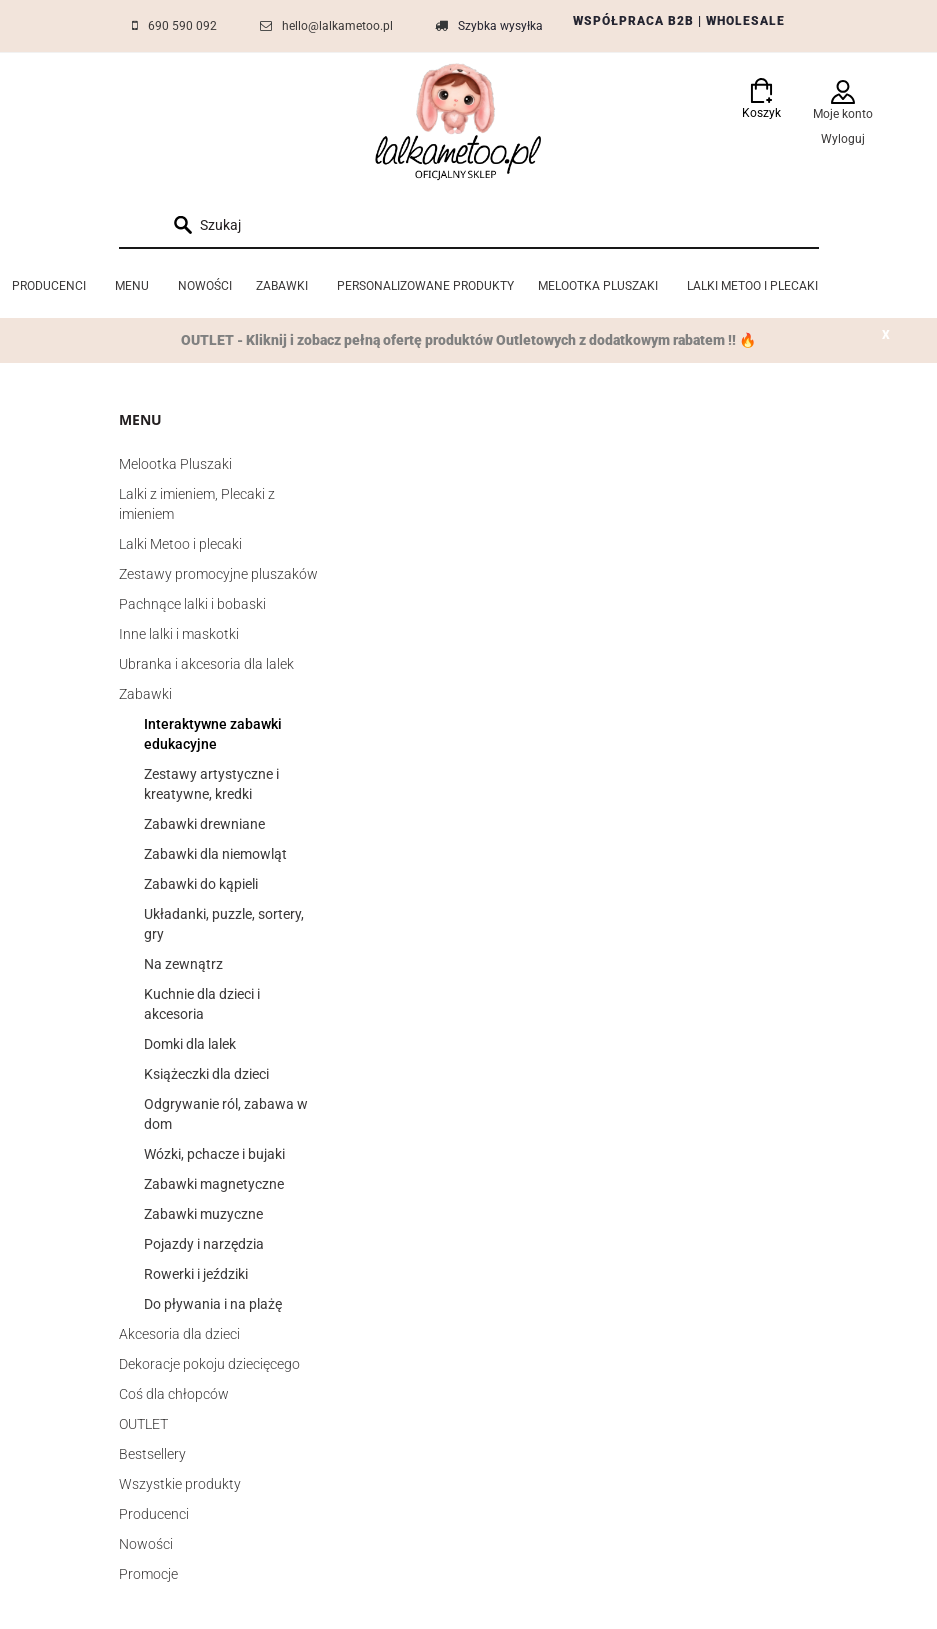 This screenshot has height=1629, width=937. I want to click on hello@lalkametoo.pl, so click(337, 26).